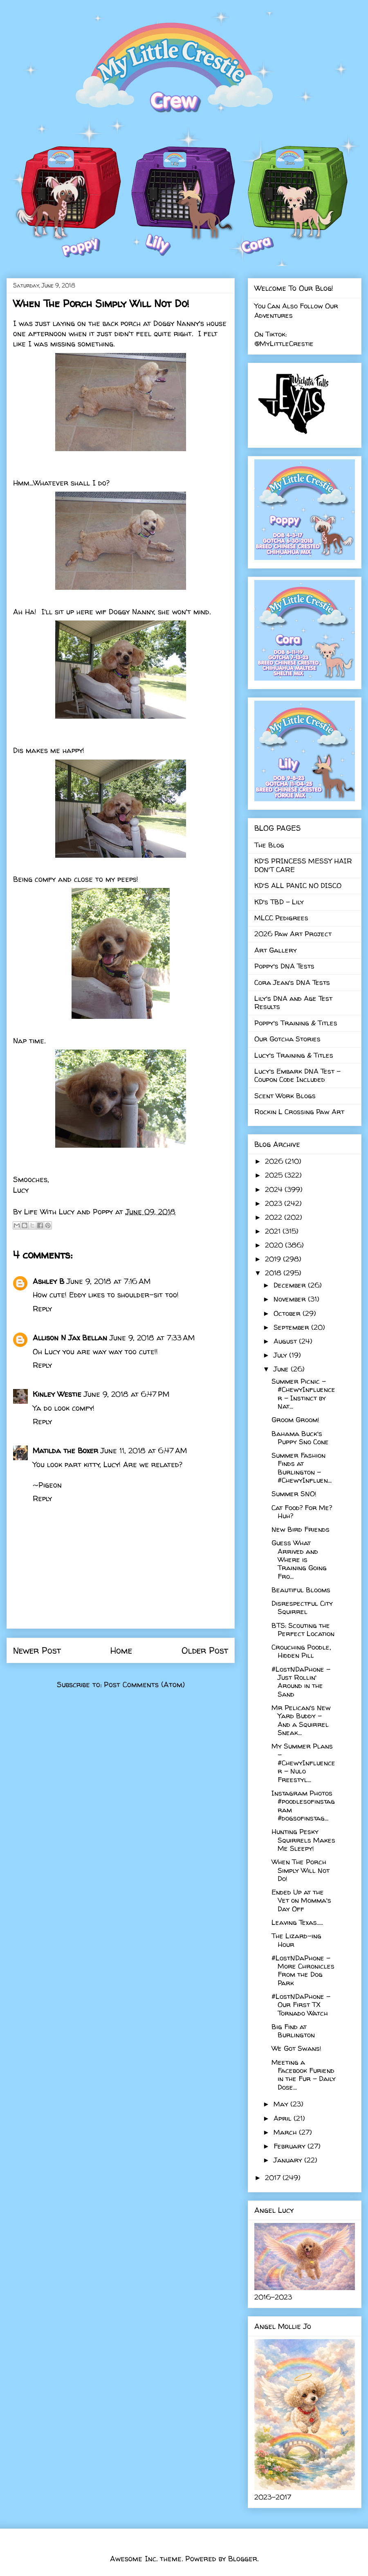 This screenshot has width=368, height=2576. I want to click on Art Gallery, so click(275, 950).